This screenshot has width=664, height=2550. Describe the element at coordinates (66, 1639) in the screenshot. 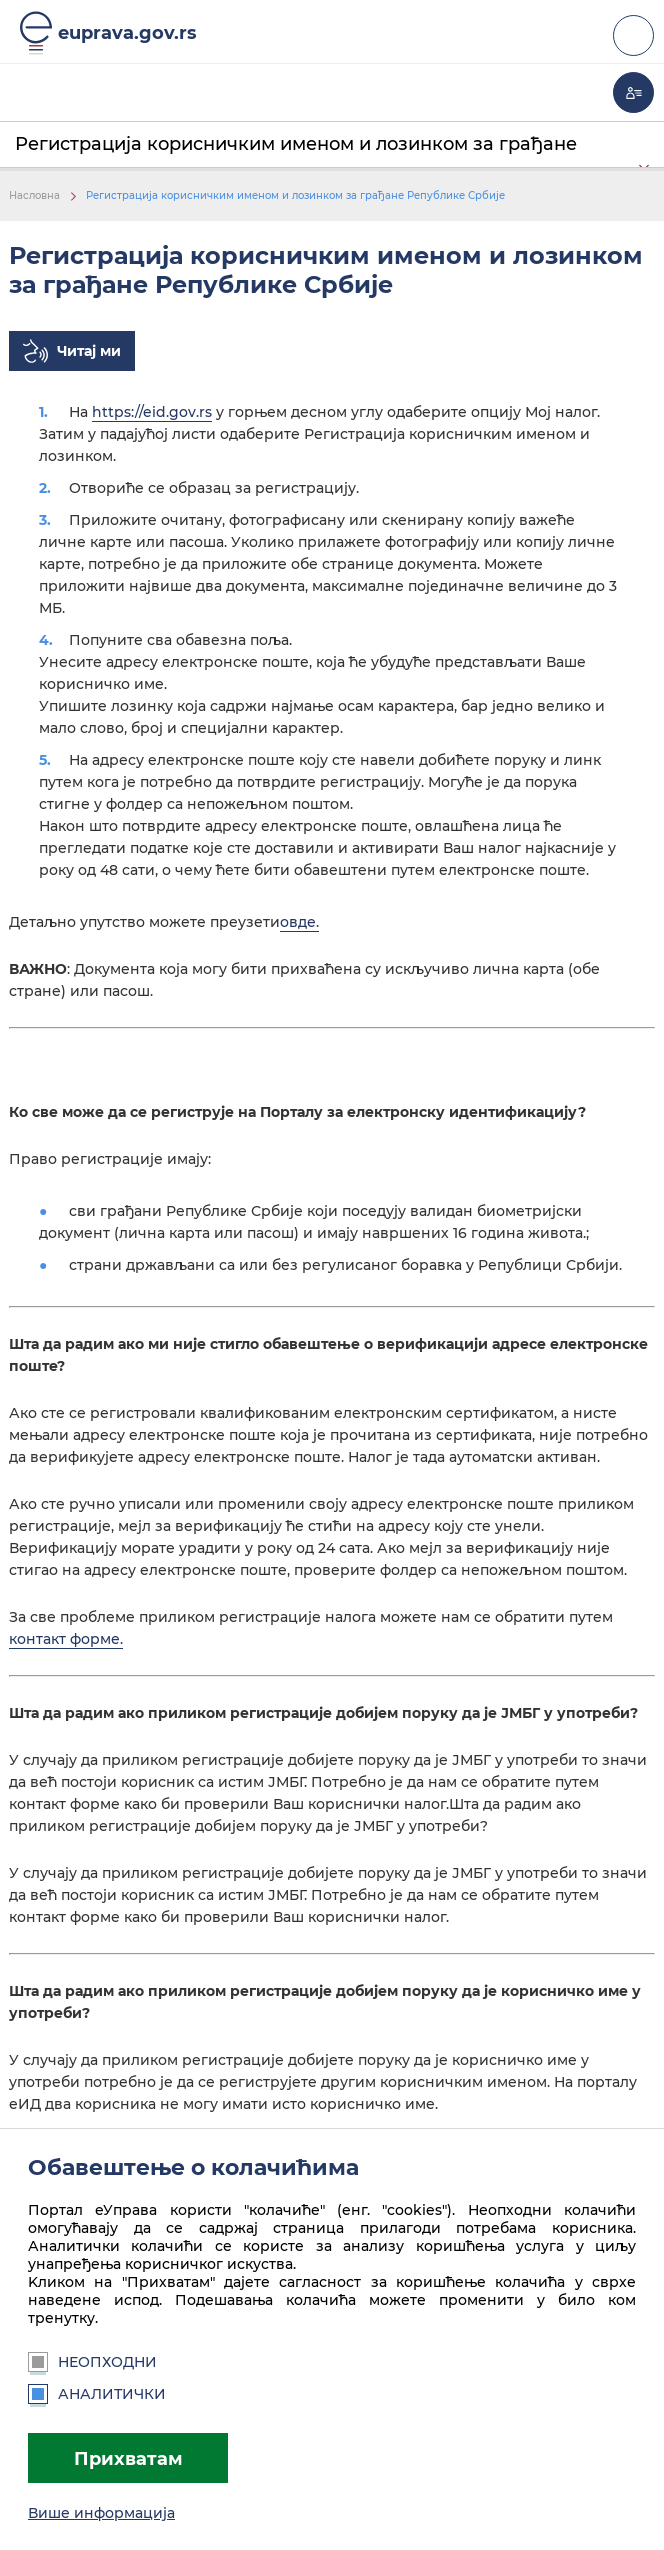

I see `контакт форме.` at that location.